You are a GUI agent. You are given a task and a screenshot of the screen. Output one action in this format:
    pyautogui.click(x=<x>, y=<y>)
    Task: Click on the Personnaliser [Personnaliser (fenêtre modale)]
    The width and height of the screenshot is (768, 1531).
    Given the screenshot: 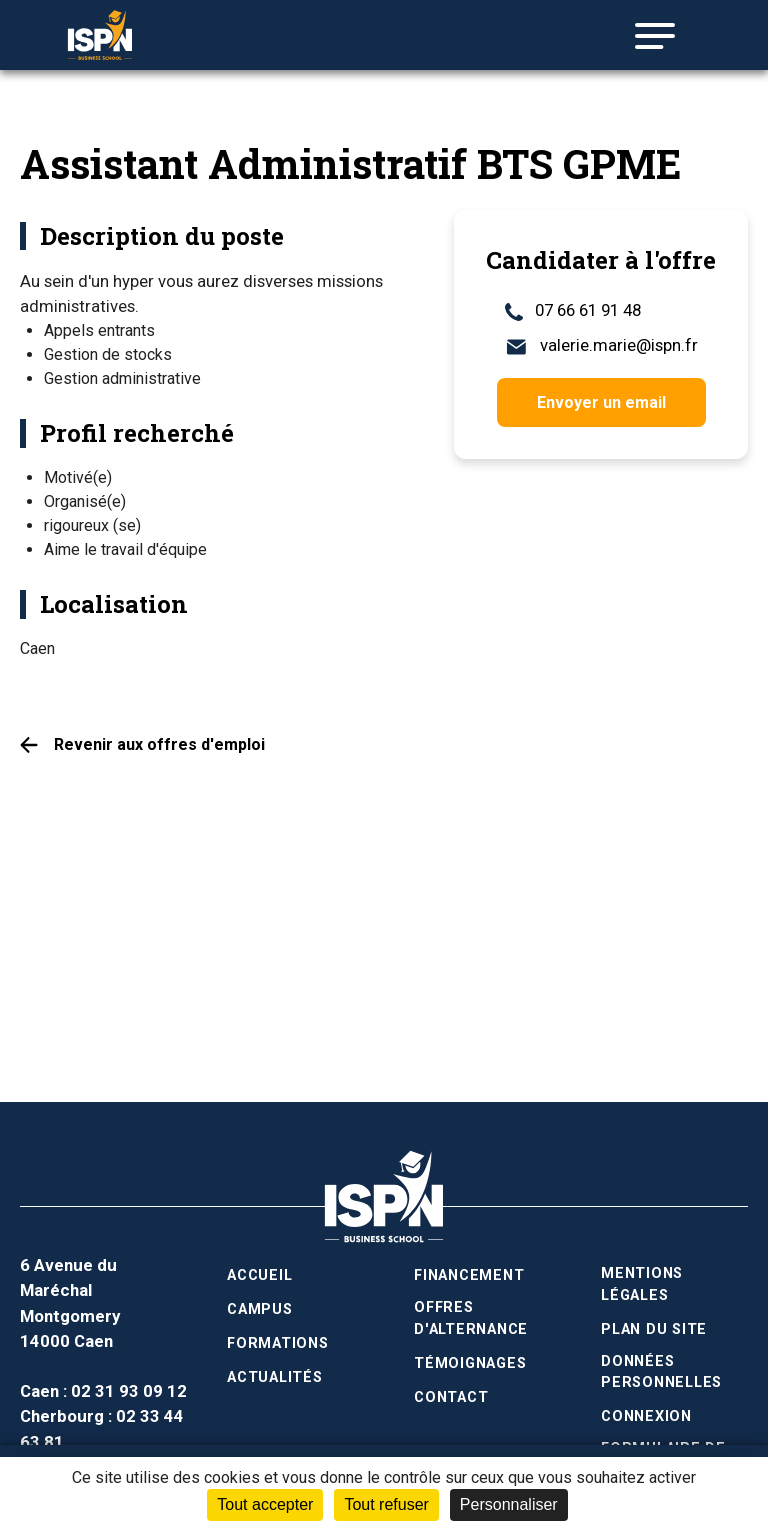 What is the action you would take?
    pyautogui.click(x=509, y=1504)
    